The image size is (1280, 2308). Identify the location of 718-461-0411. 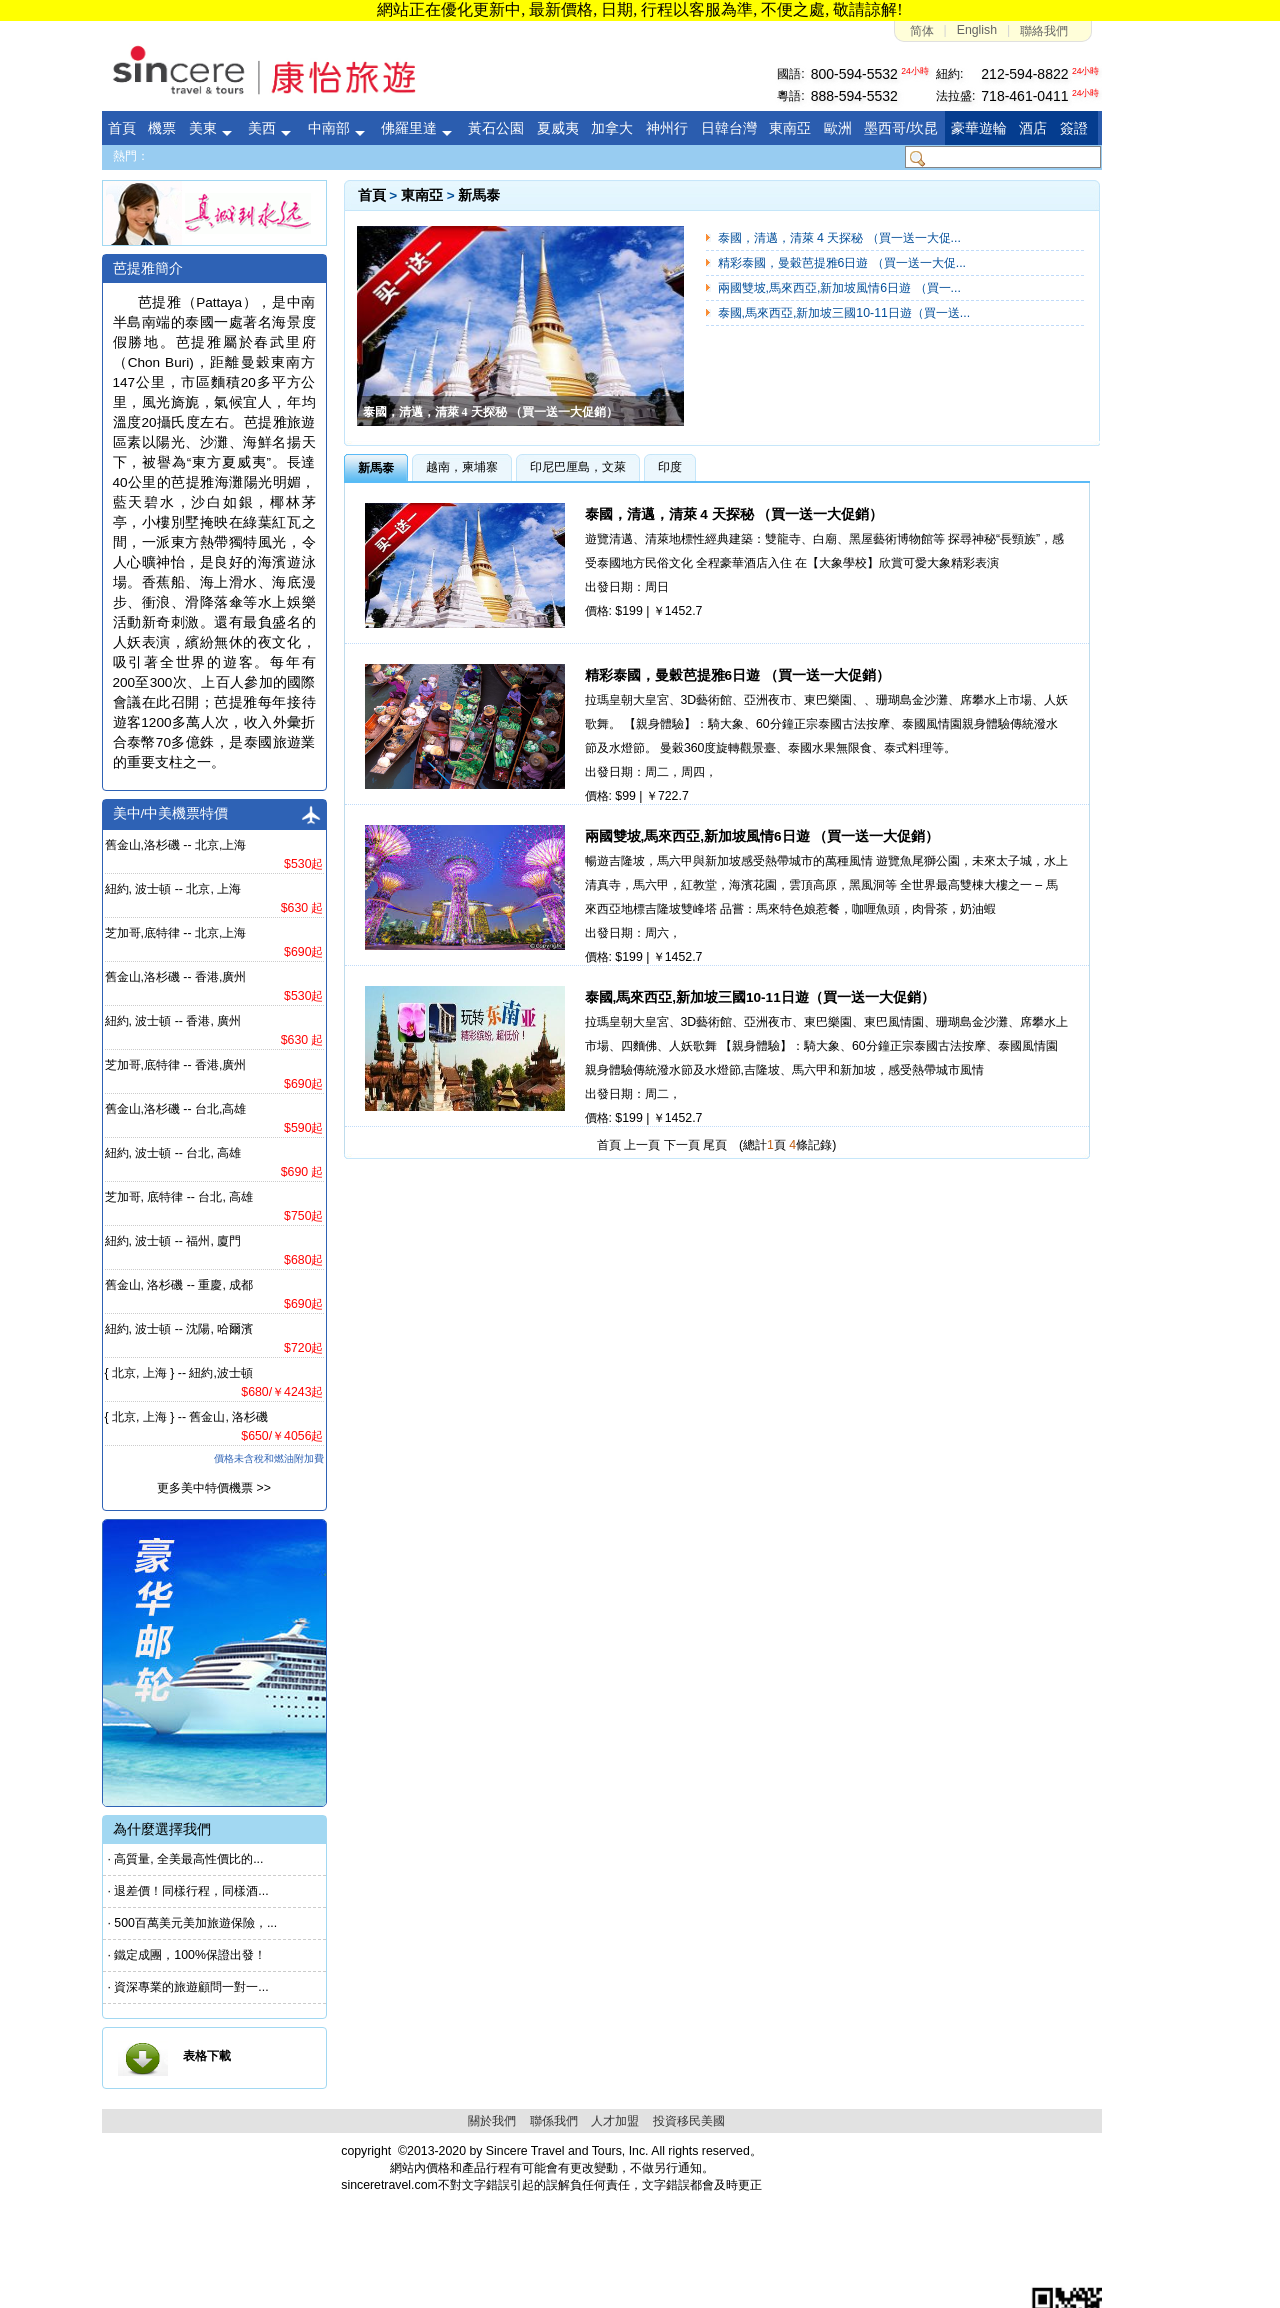
(1024, 96).